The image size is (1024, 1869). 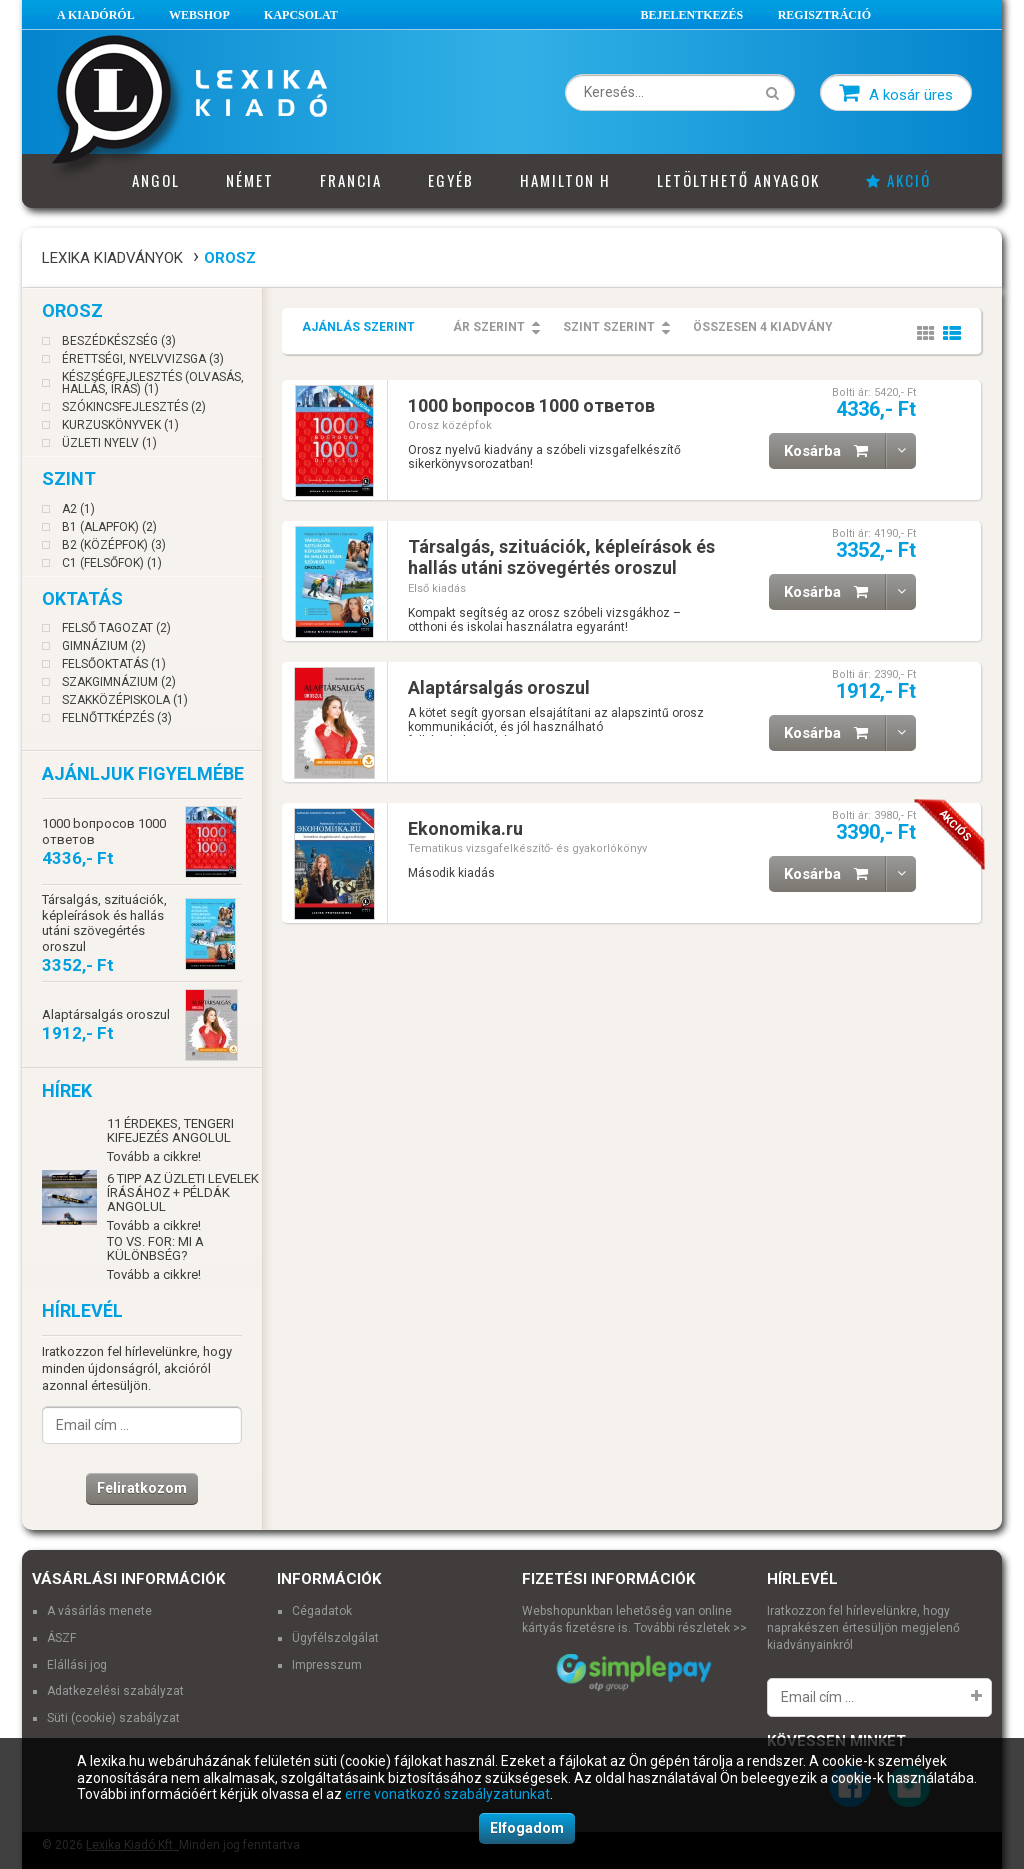 I want to click on Impresszum, so click(x=327, y=1665).